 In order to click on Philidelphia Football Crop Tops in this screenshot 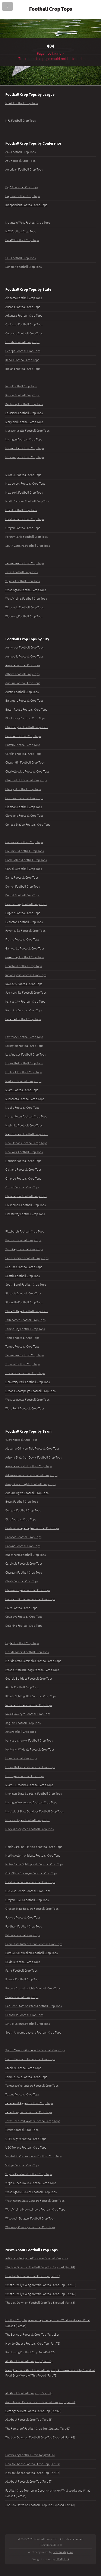, I will do `click(25, 1205)`.